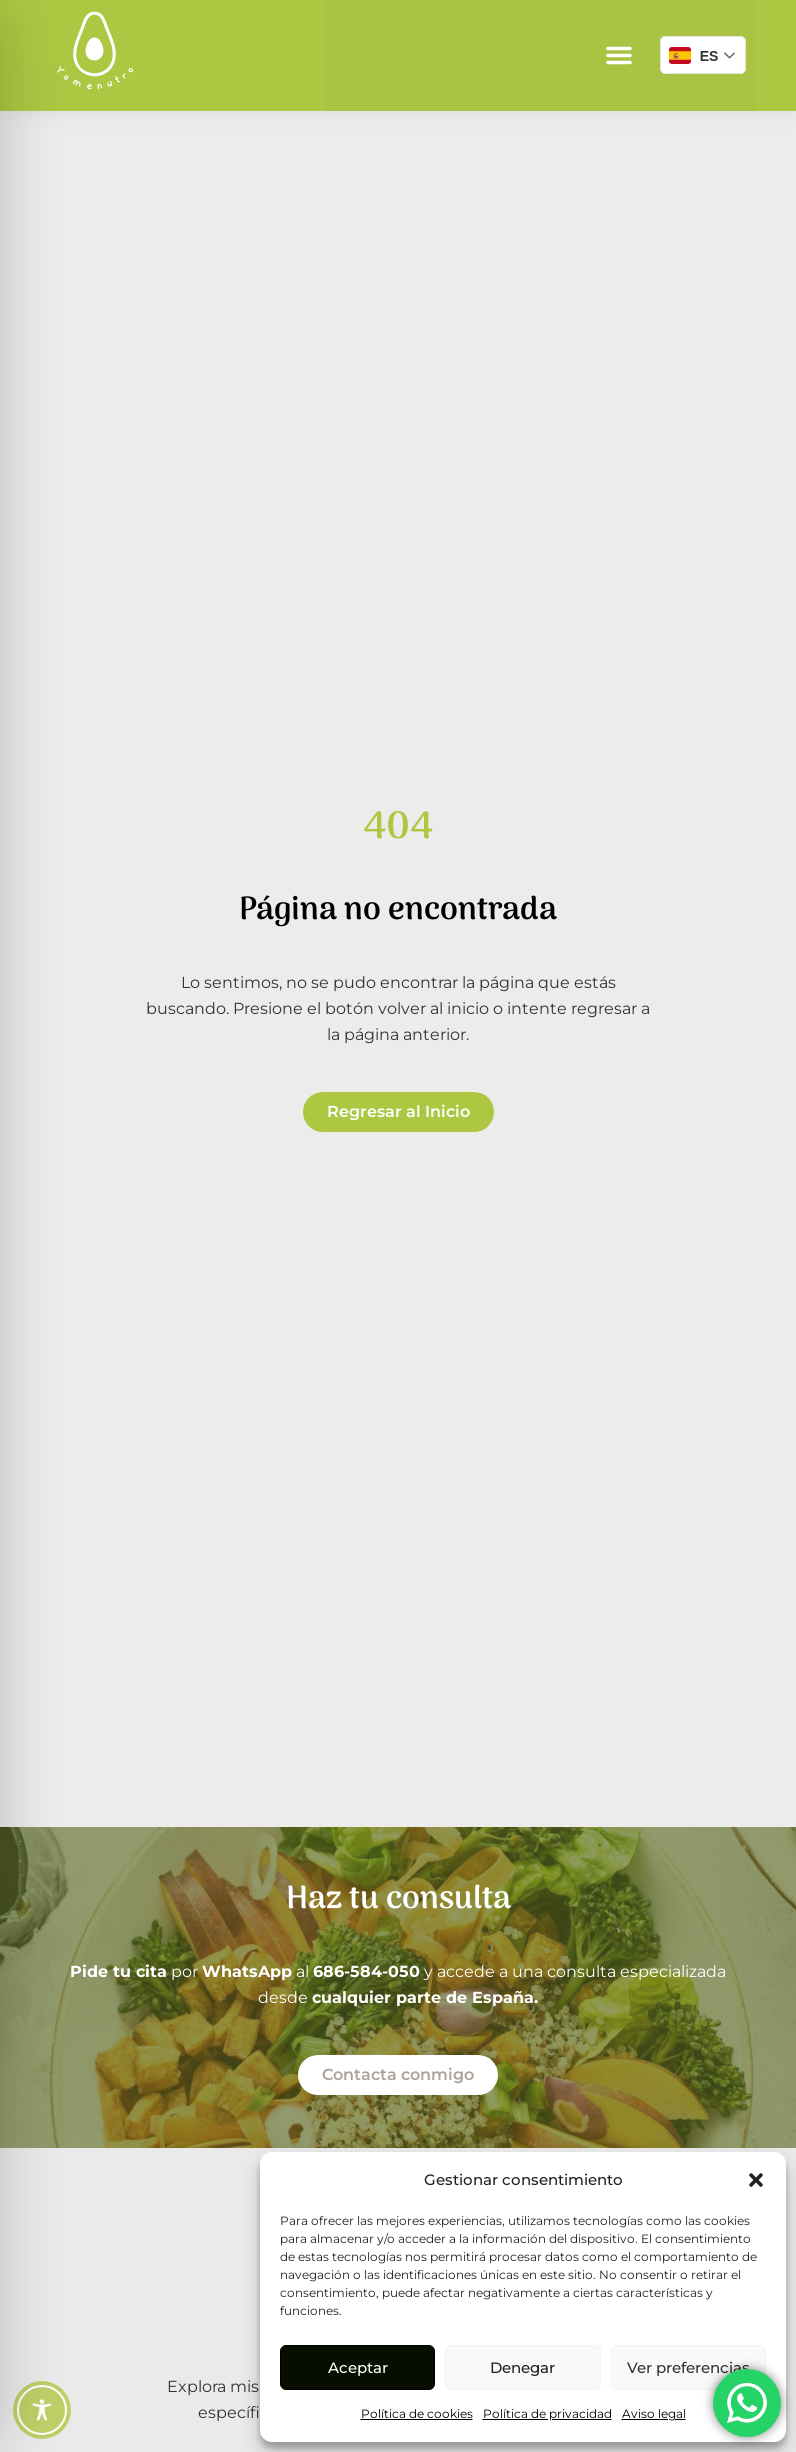  I want to click on Política de privacidad, so click(547, 2413).